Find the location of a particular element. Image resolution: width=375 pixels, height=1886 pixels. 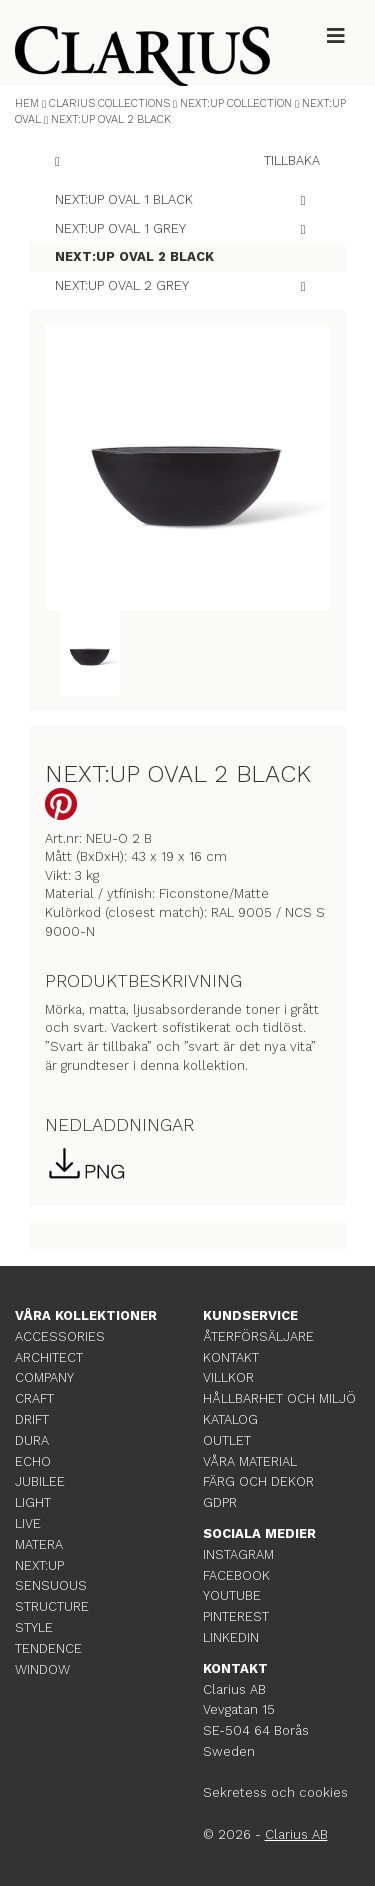

Sekretess och cookies is located at coordinates (275, 1792).